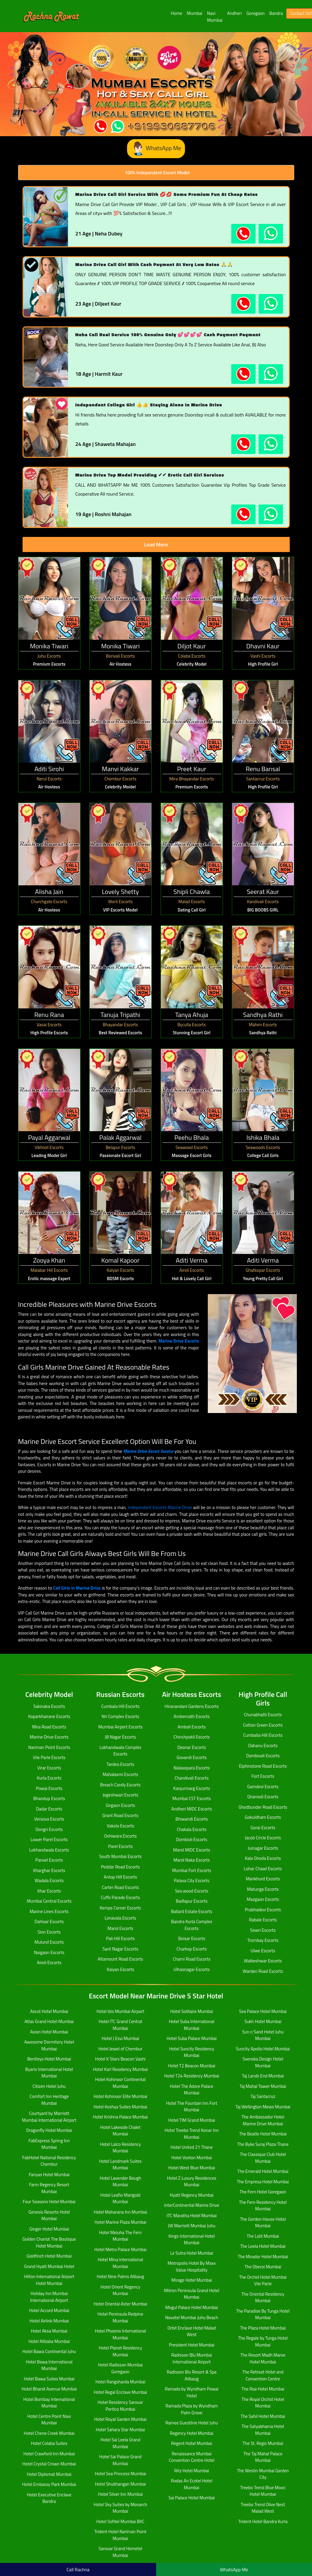 The image size is (312, 2576). Describe the element at coordinates (120, 2106) in the screenshot. I see `Hotel Koshya Suites Mumbai` at that location.